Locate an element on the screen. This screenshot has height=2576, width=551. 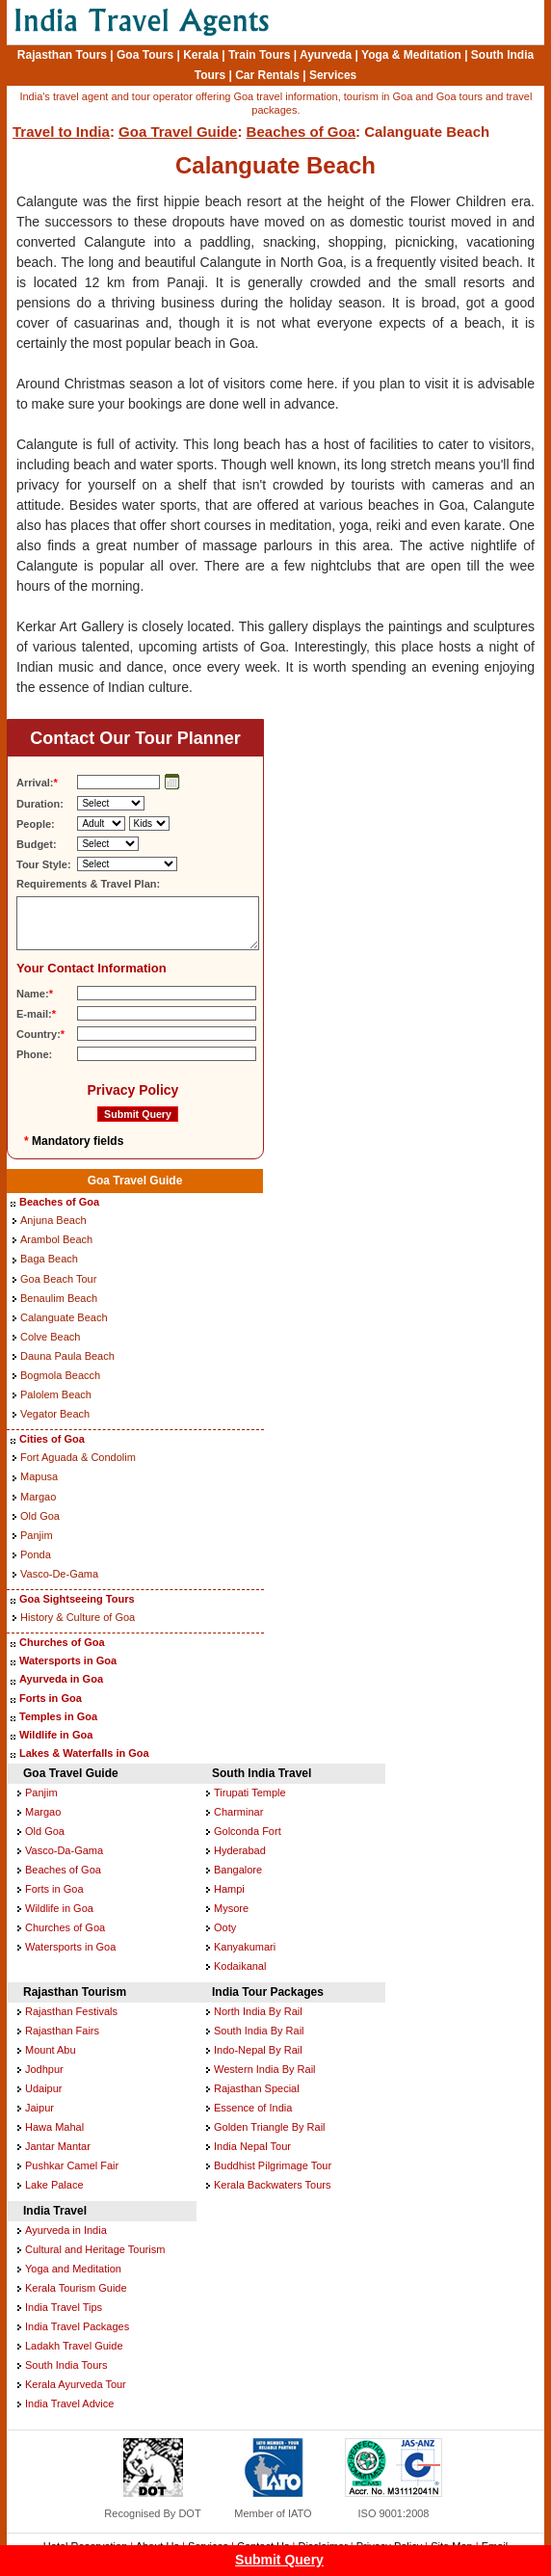
Watersports in Goa is located at coordinates (68, 1660).